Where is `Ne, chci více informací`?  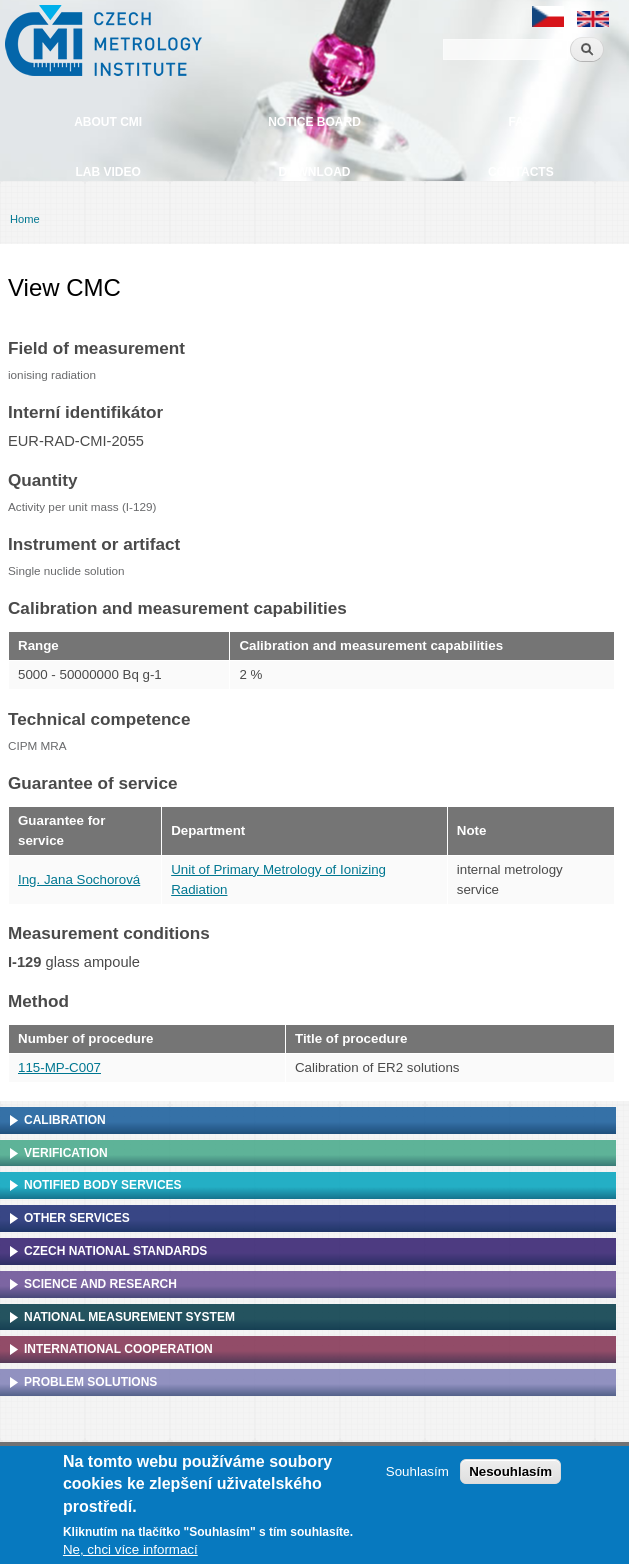
Ne, chci více informací is located at coordinates (130, 1551).